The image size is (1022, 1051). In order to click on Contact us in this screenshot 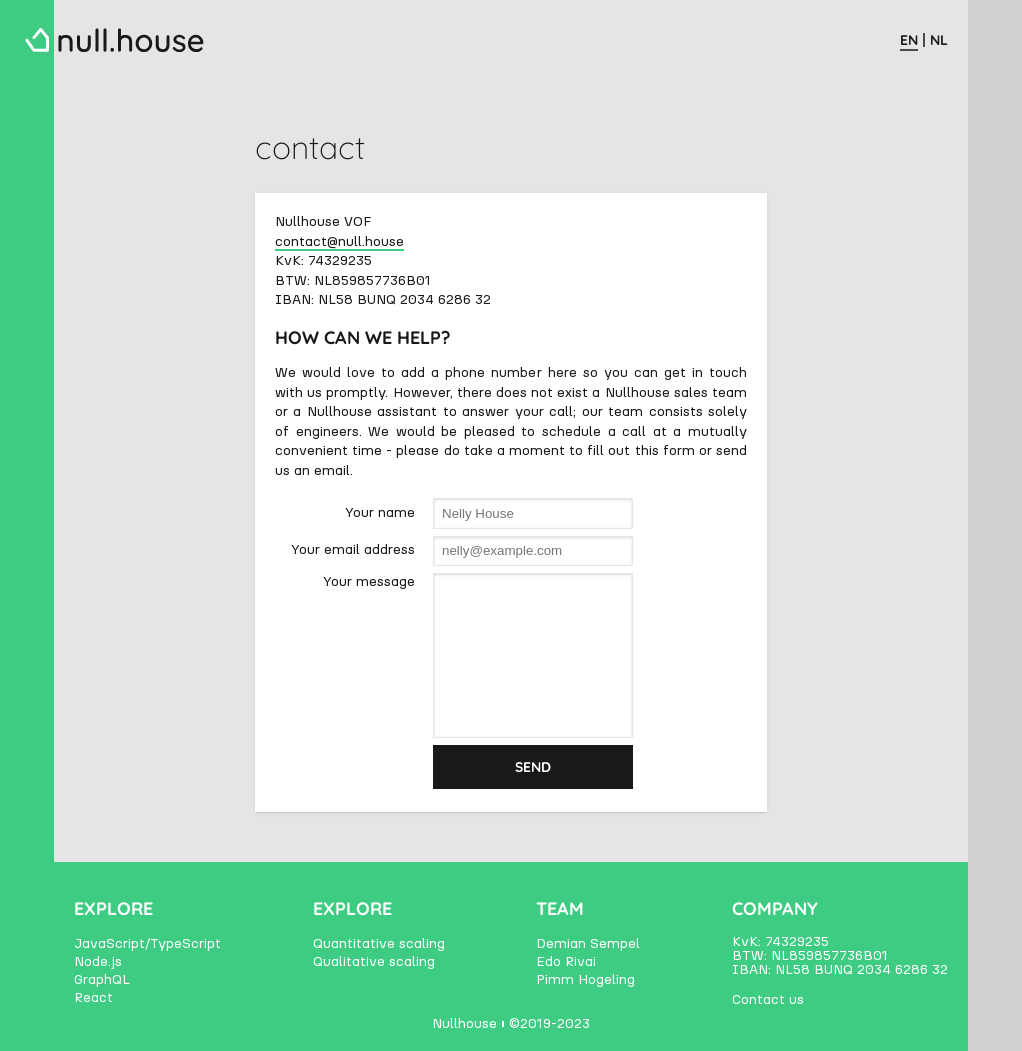, I will do `click(768, 1000)`.